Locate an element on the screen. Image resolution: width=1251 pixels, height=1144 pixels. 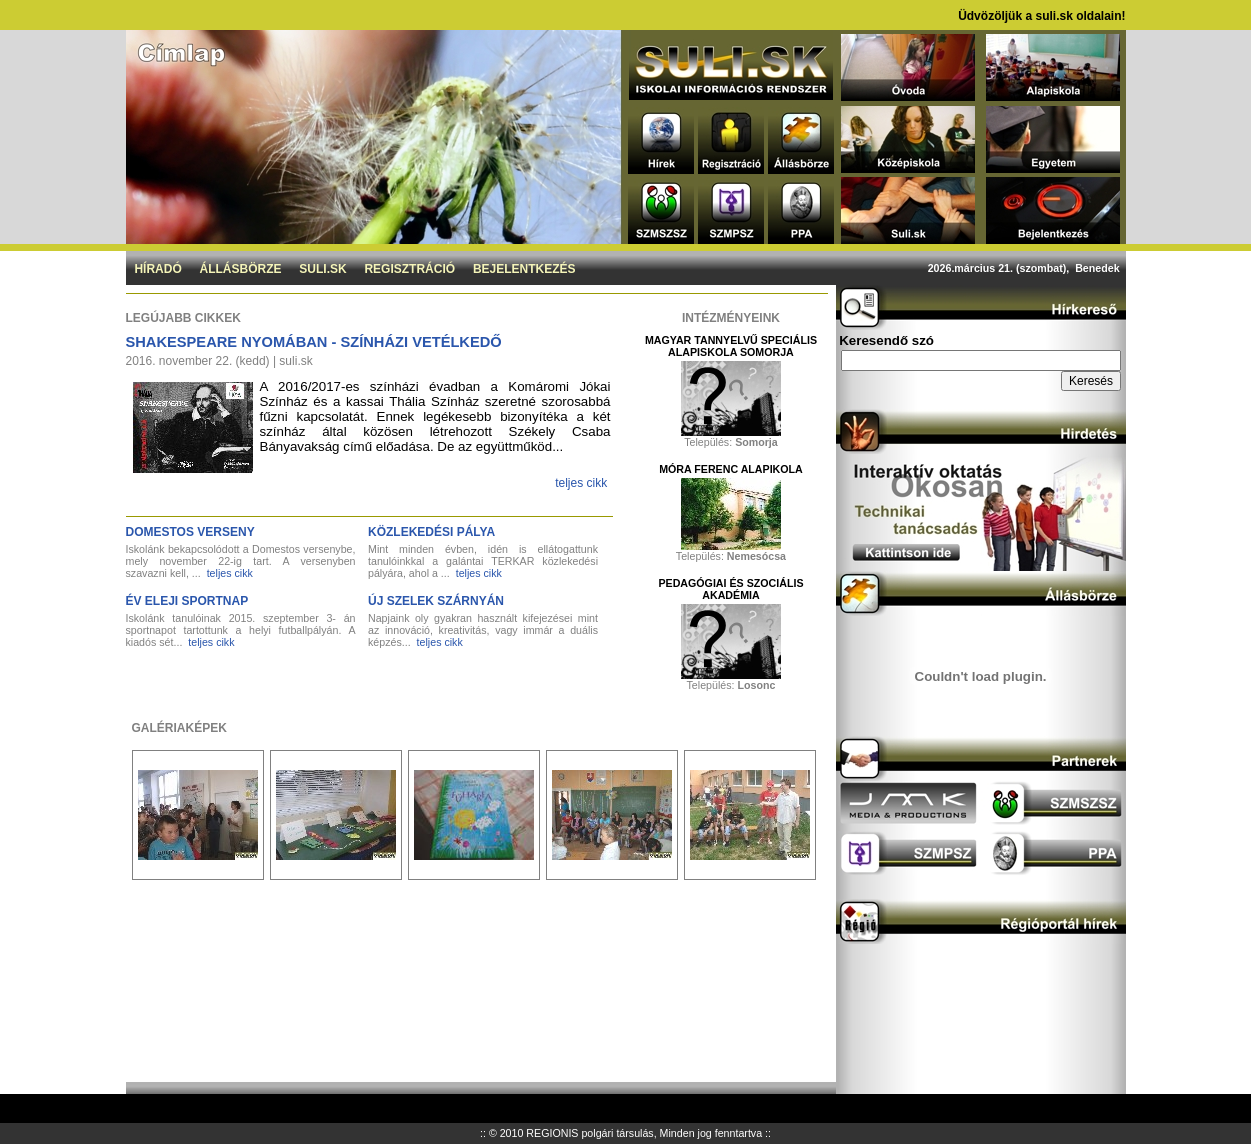
Shakespeare nyomában - Színházi vetélkedő is located at coordinates (314, 342).